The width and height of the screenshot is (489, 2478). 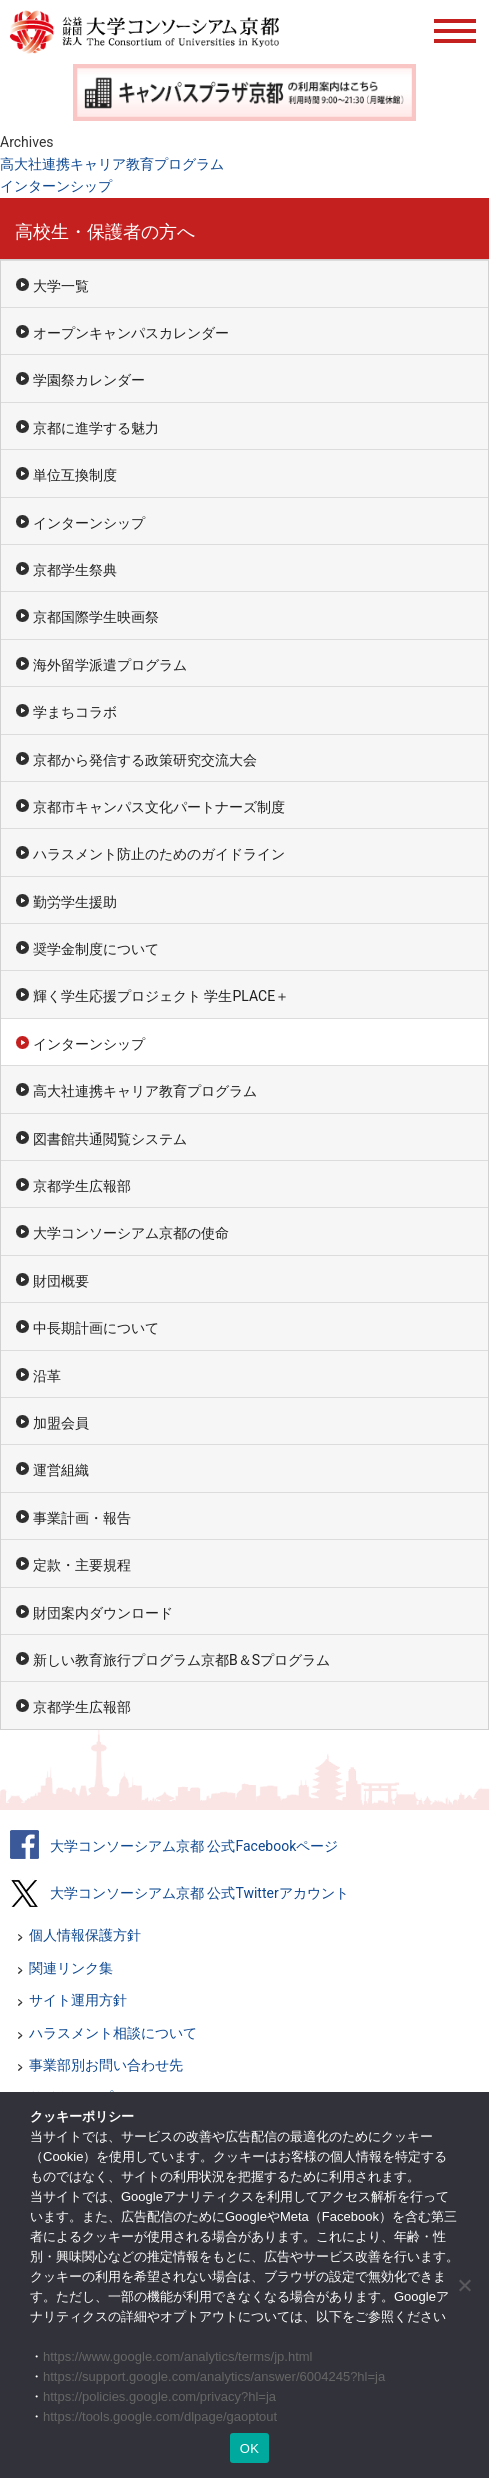 What do you see at coordinates (110, 665) in the screenshot?
I see `海外留学派遣プログラム [海外留学派遣プログラム (opens in a new tab)]` at bounding box center [110, 665].